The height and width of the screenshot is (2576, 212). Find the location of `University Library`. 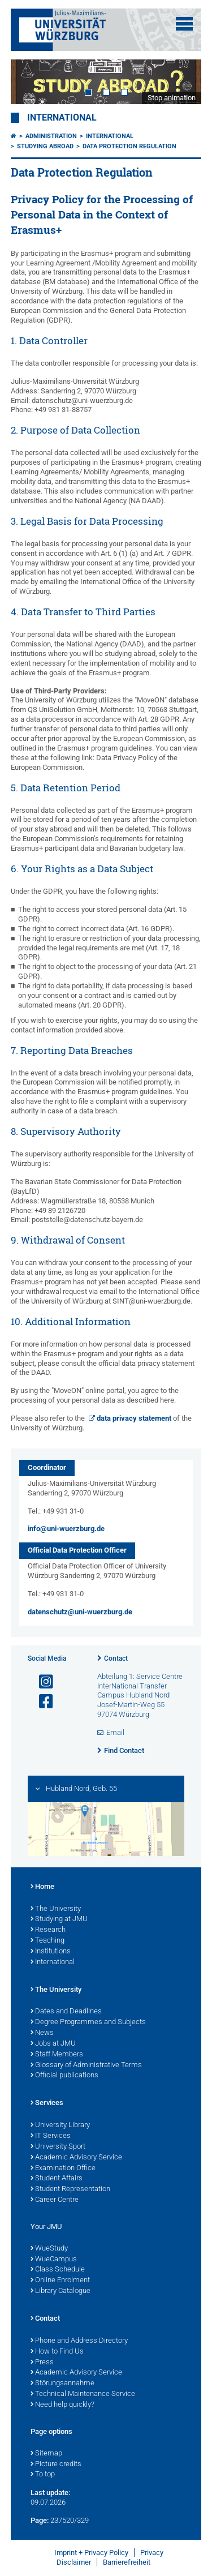

University Library is located at coordinates (60, 2125).